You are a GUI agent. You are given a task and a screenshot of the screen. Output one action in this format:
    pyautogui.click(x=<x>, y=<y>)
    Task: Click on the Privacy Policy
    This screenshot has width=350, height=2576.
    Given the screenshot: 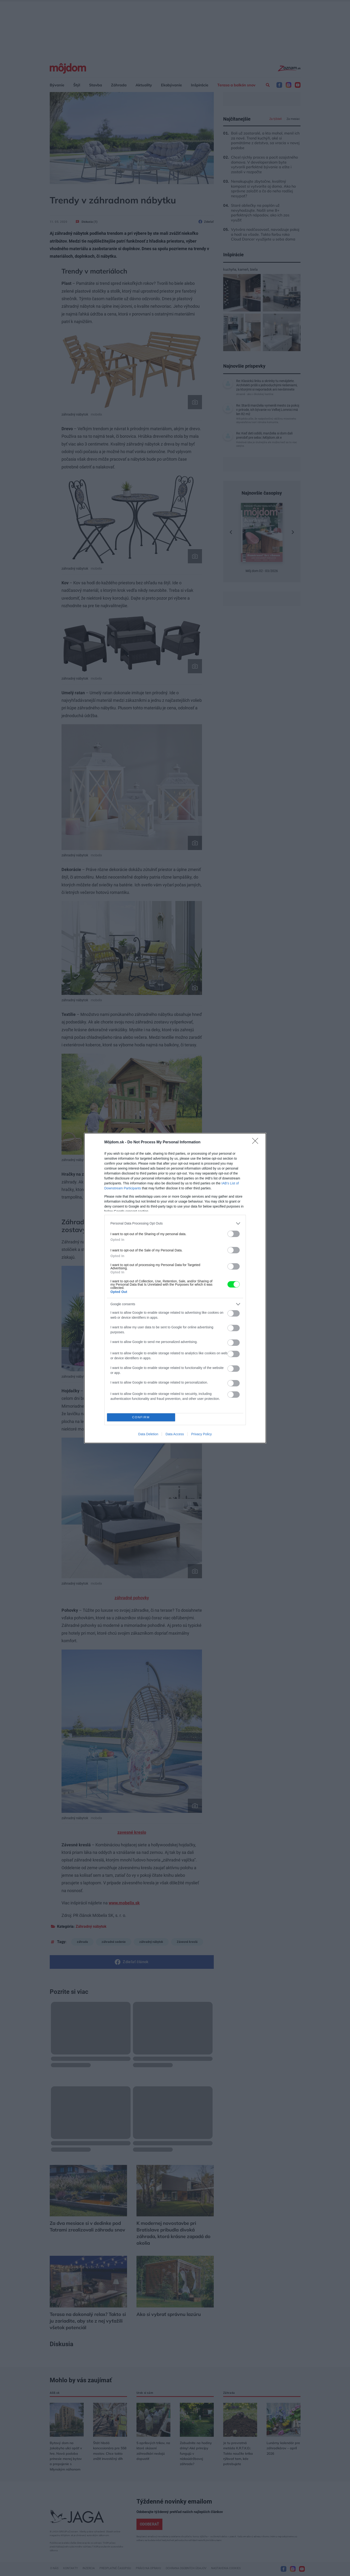 What is the action you would take?
    pyautogui.click(x=201, y=1434)
    